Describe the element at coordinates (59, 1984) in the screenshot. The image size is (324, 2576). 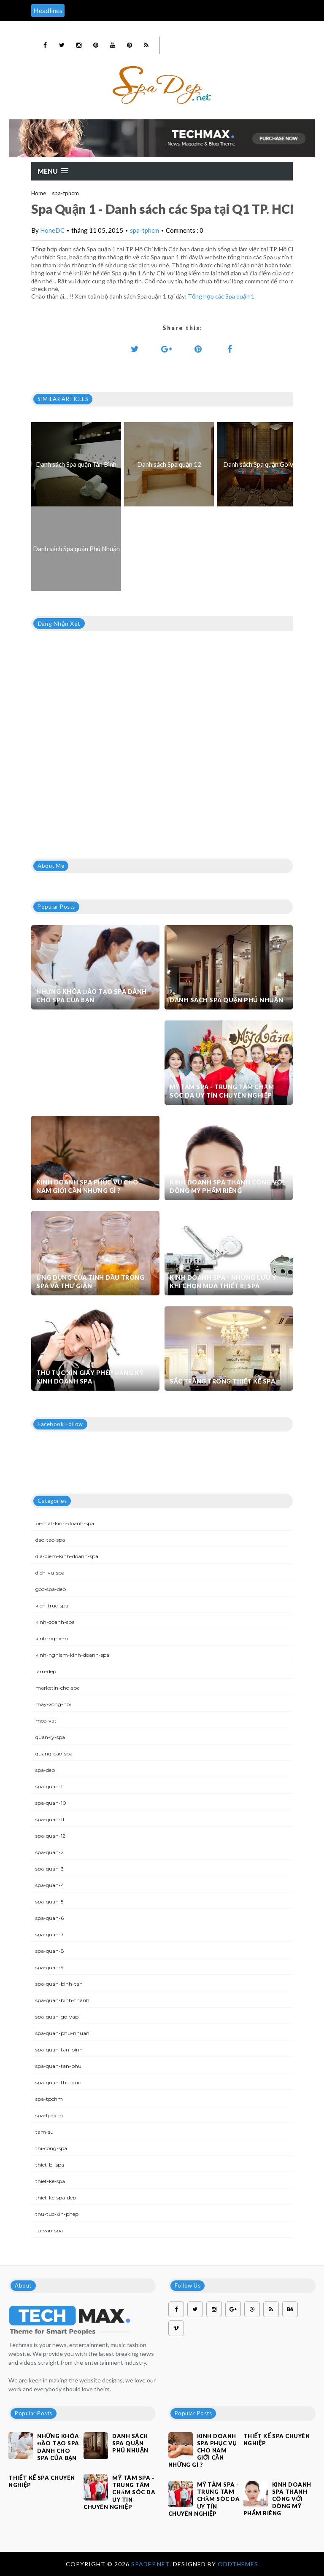
I see `spa-quan-binh-tan` at that location.